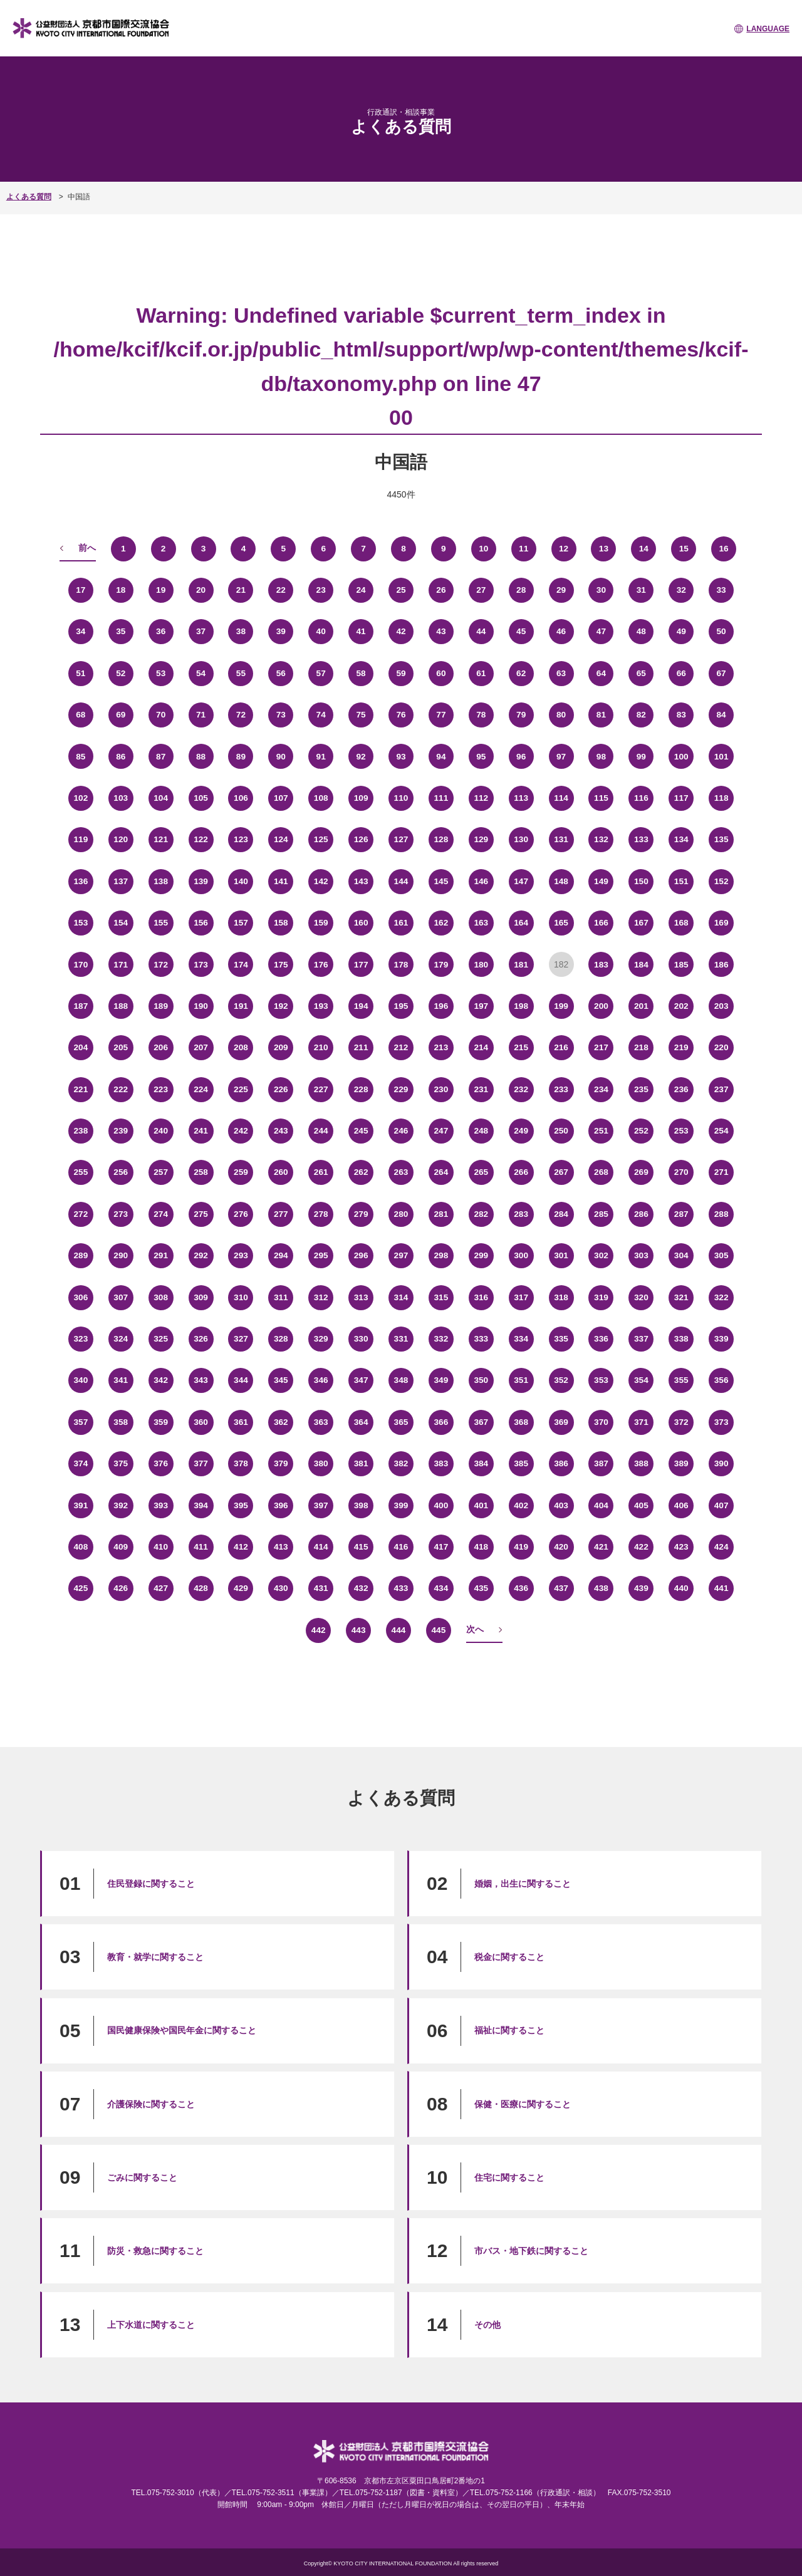 The width and height of the screenshot is (802, 2576). What do you see at coordinates (120, 1048) in the screenshot?
I see `205` at bounding box center [120, 1048].